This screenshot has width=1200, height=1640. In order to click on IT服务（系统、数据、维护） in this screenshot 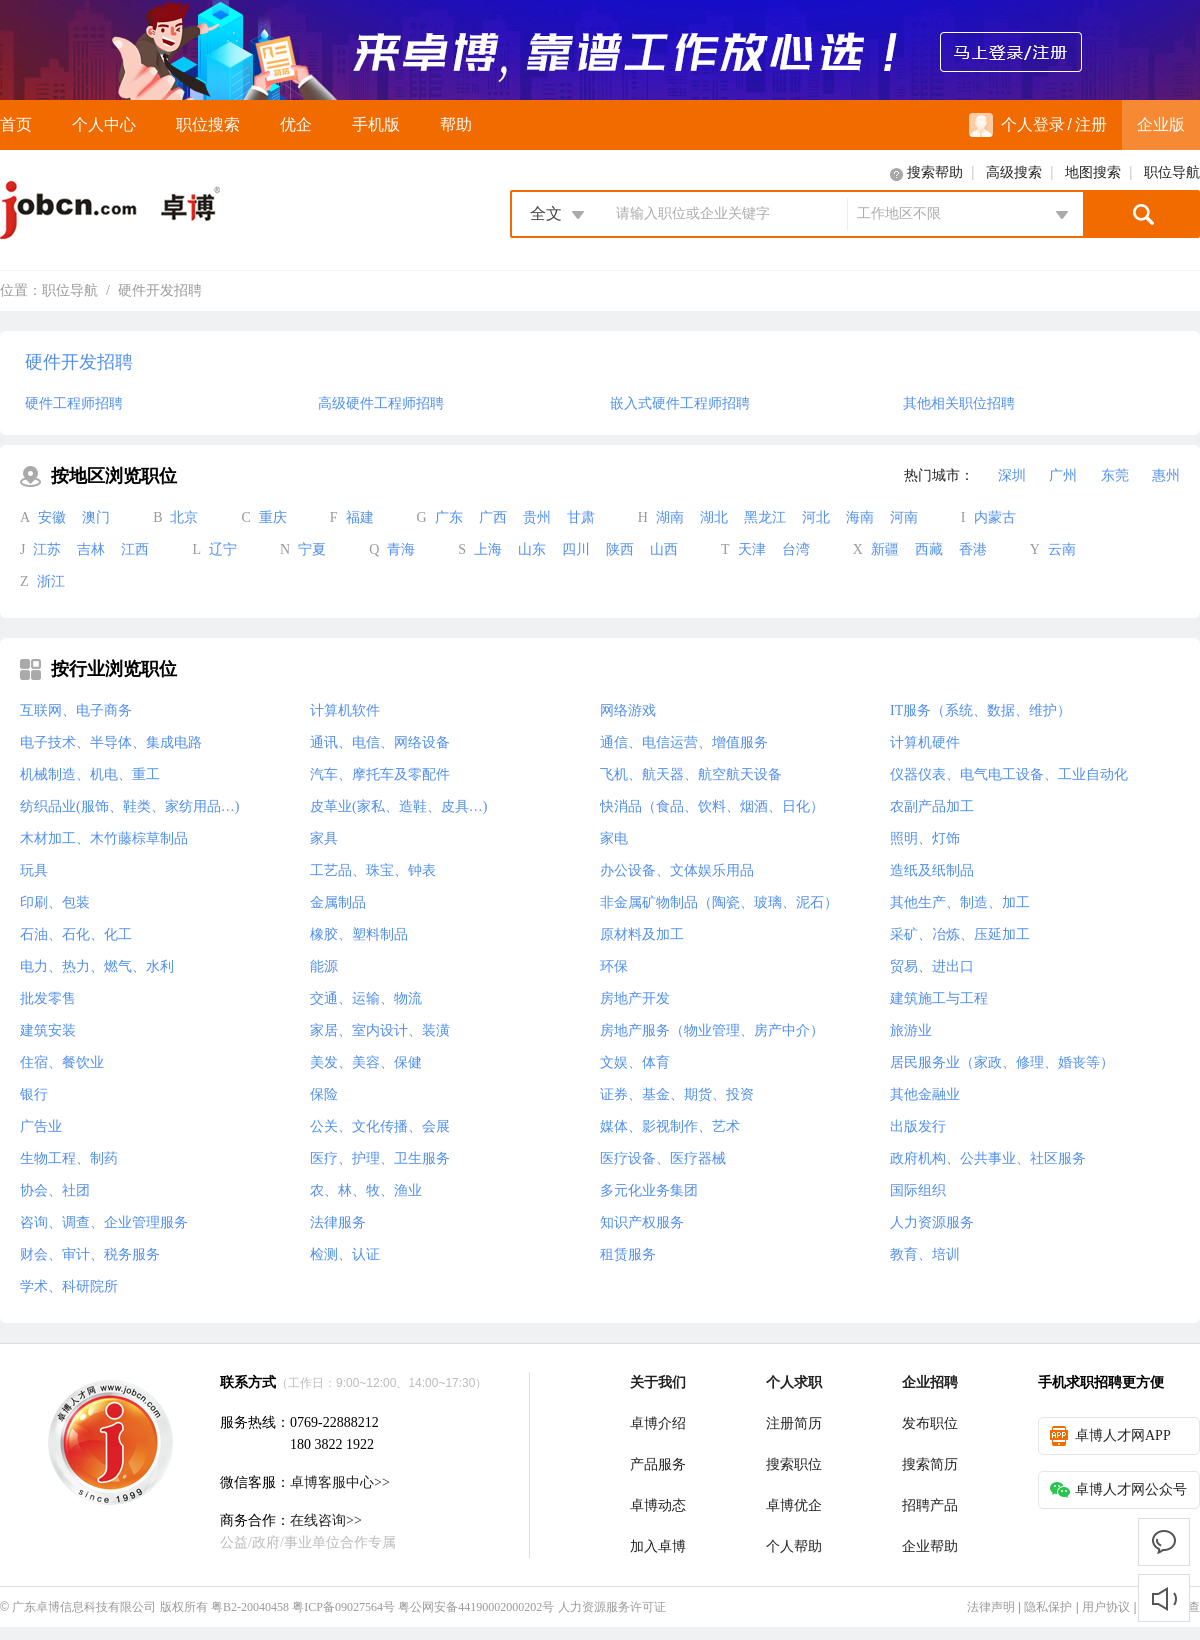, I will do `click(980, 710)`.